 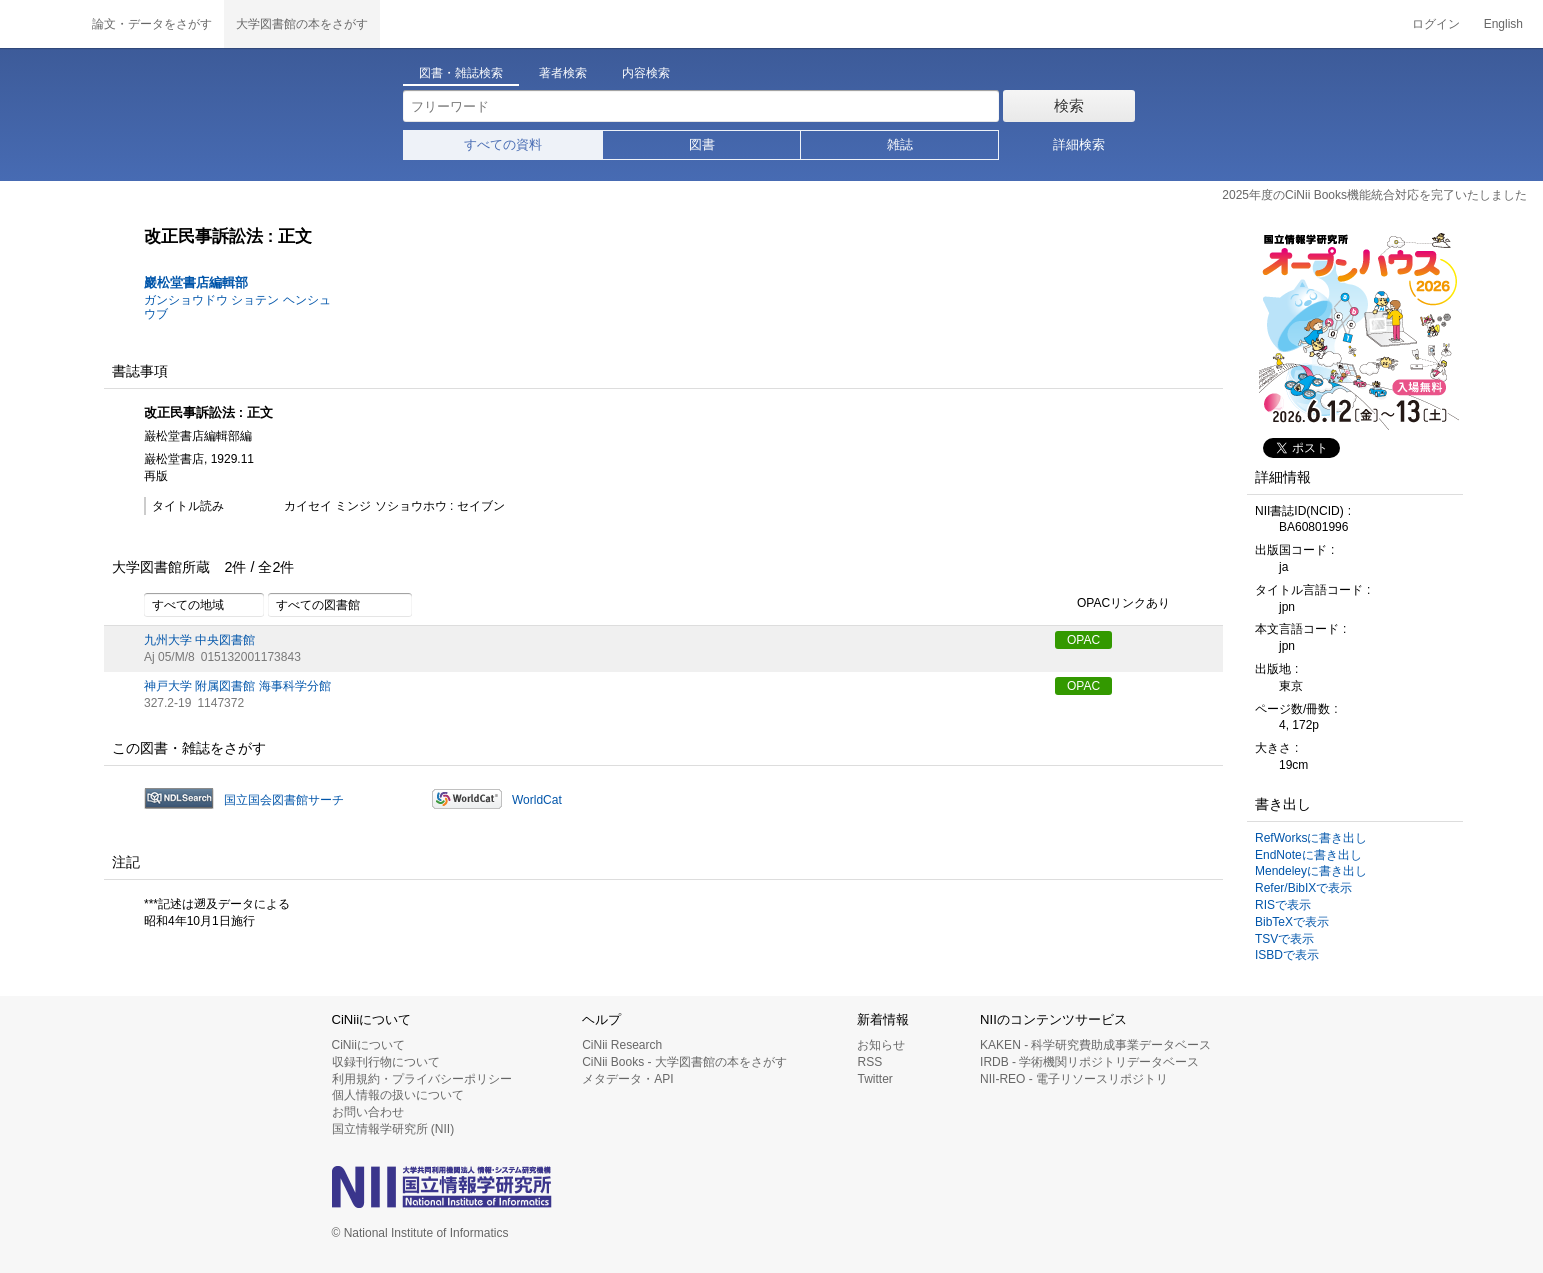 What do you see at coordinates (1283, 905) in the screenshot?
I see `RISで表示` at bounding box center [1283, 905].